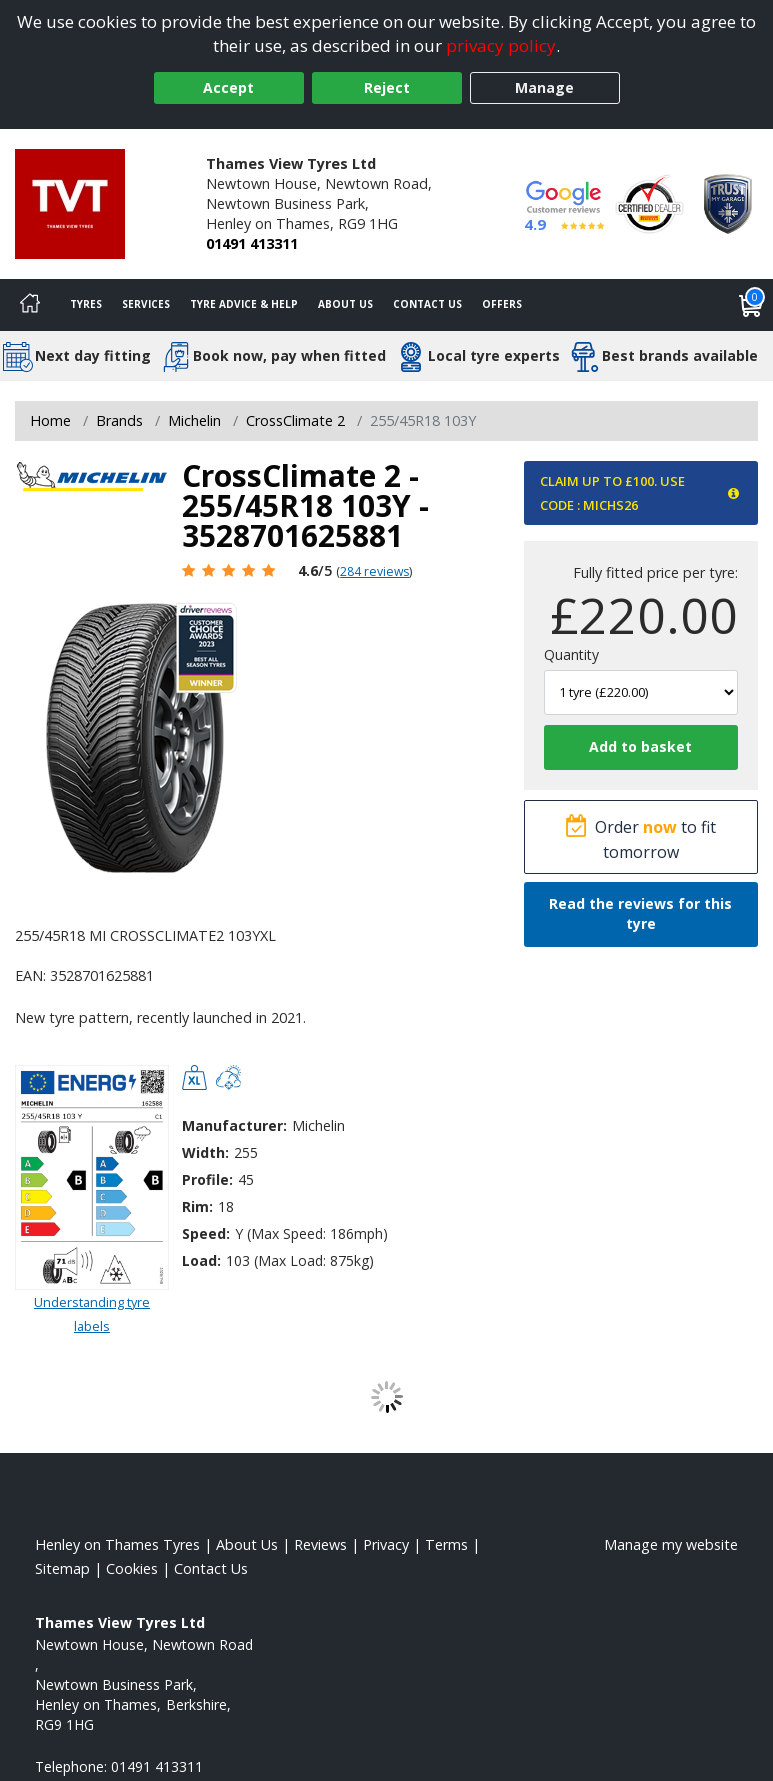 The width and height of the screenshot is (773, 1781). I want to click on Manage, so click(544, 87).